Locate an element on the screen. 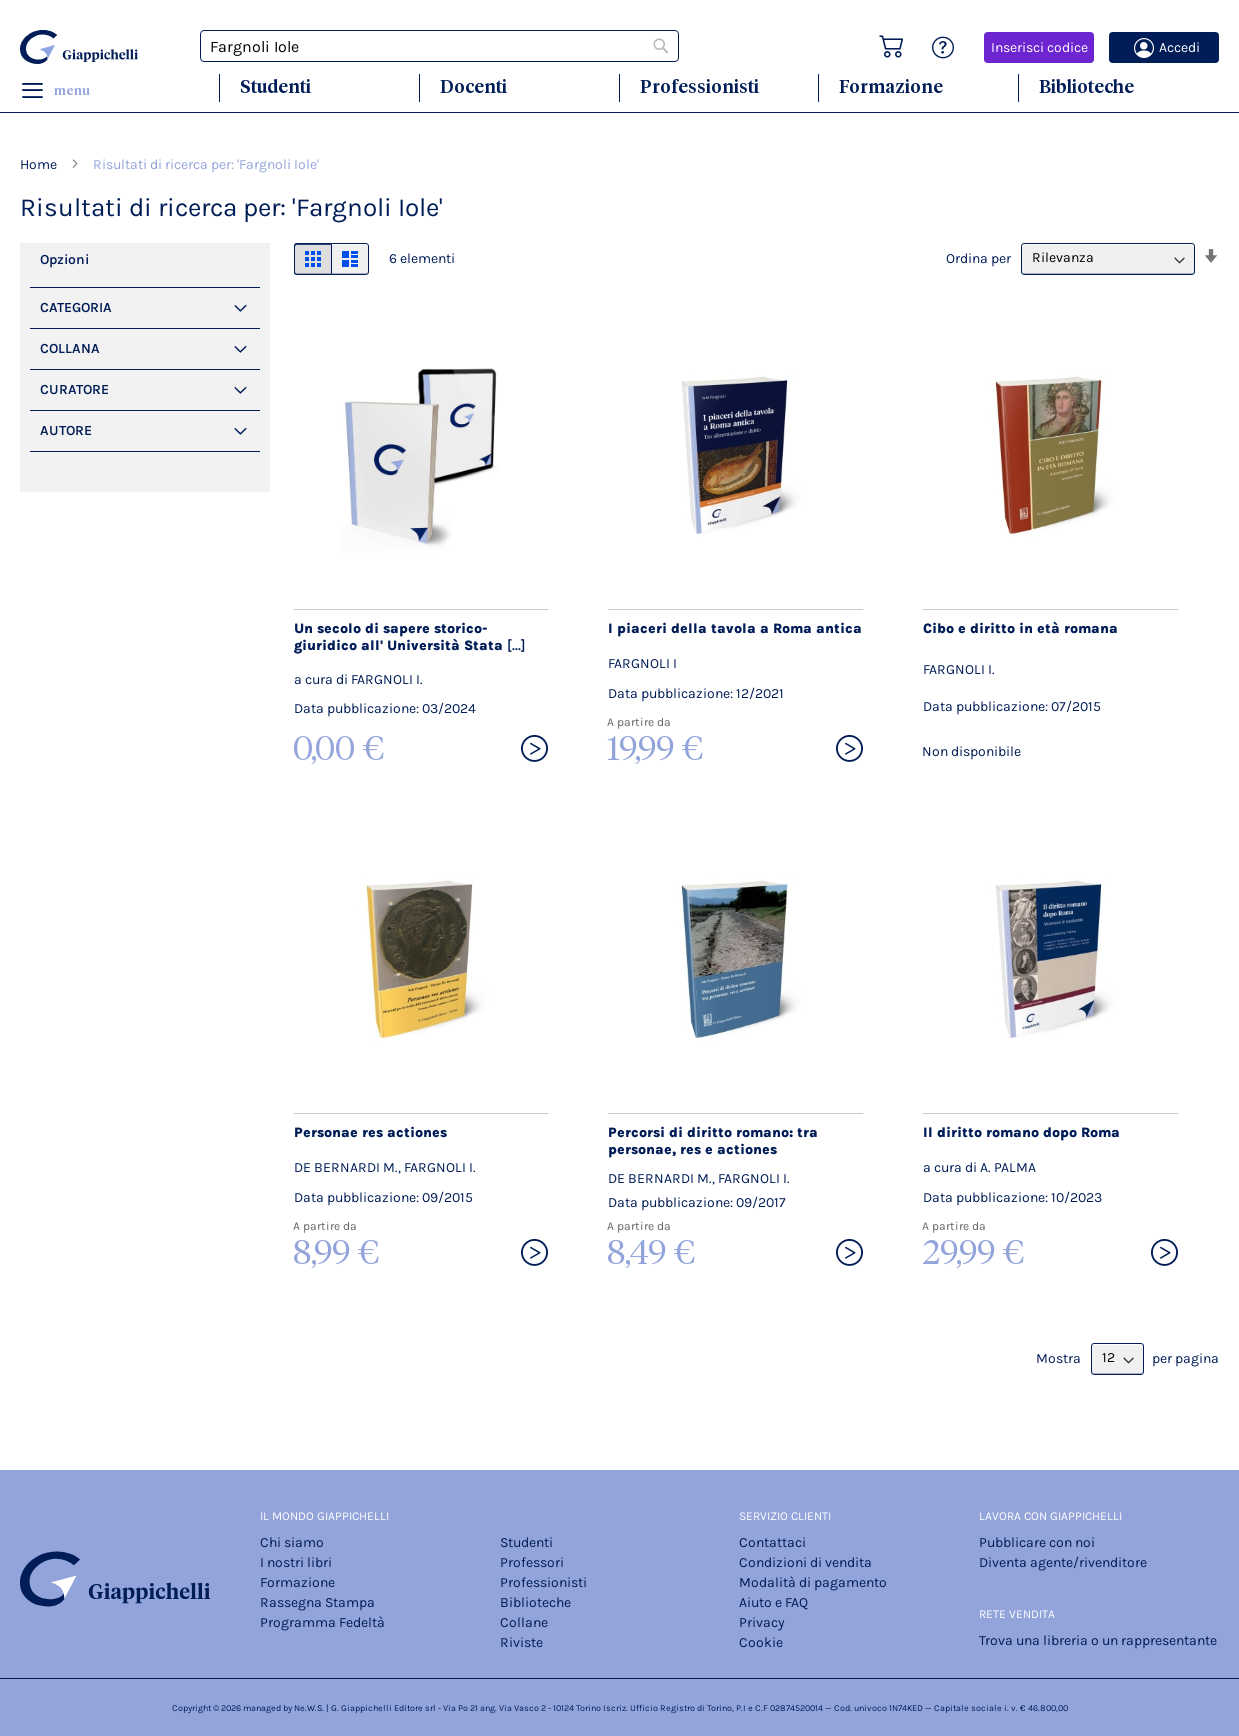 This screenshot has width=1239, height=1736. I nostri libri is located at coordinates (296, 1562).